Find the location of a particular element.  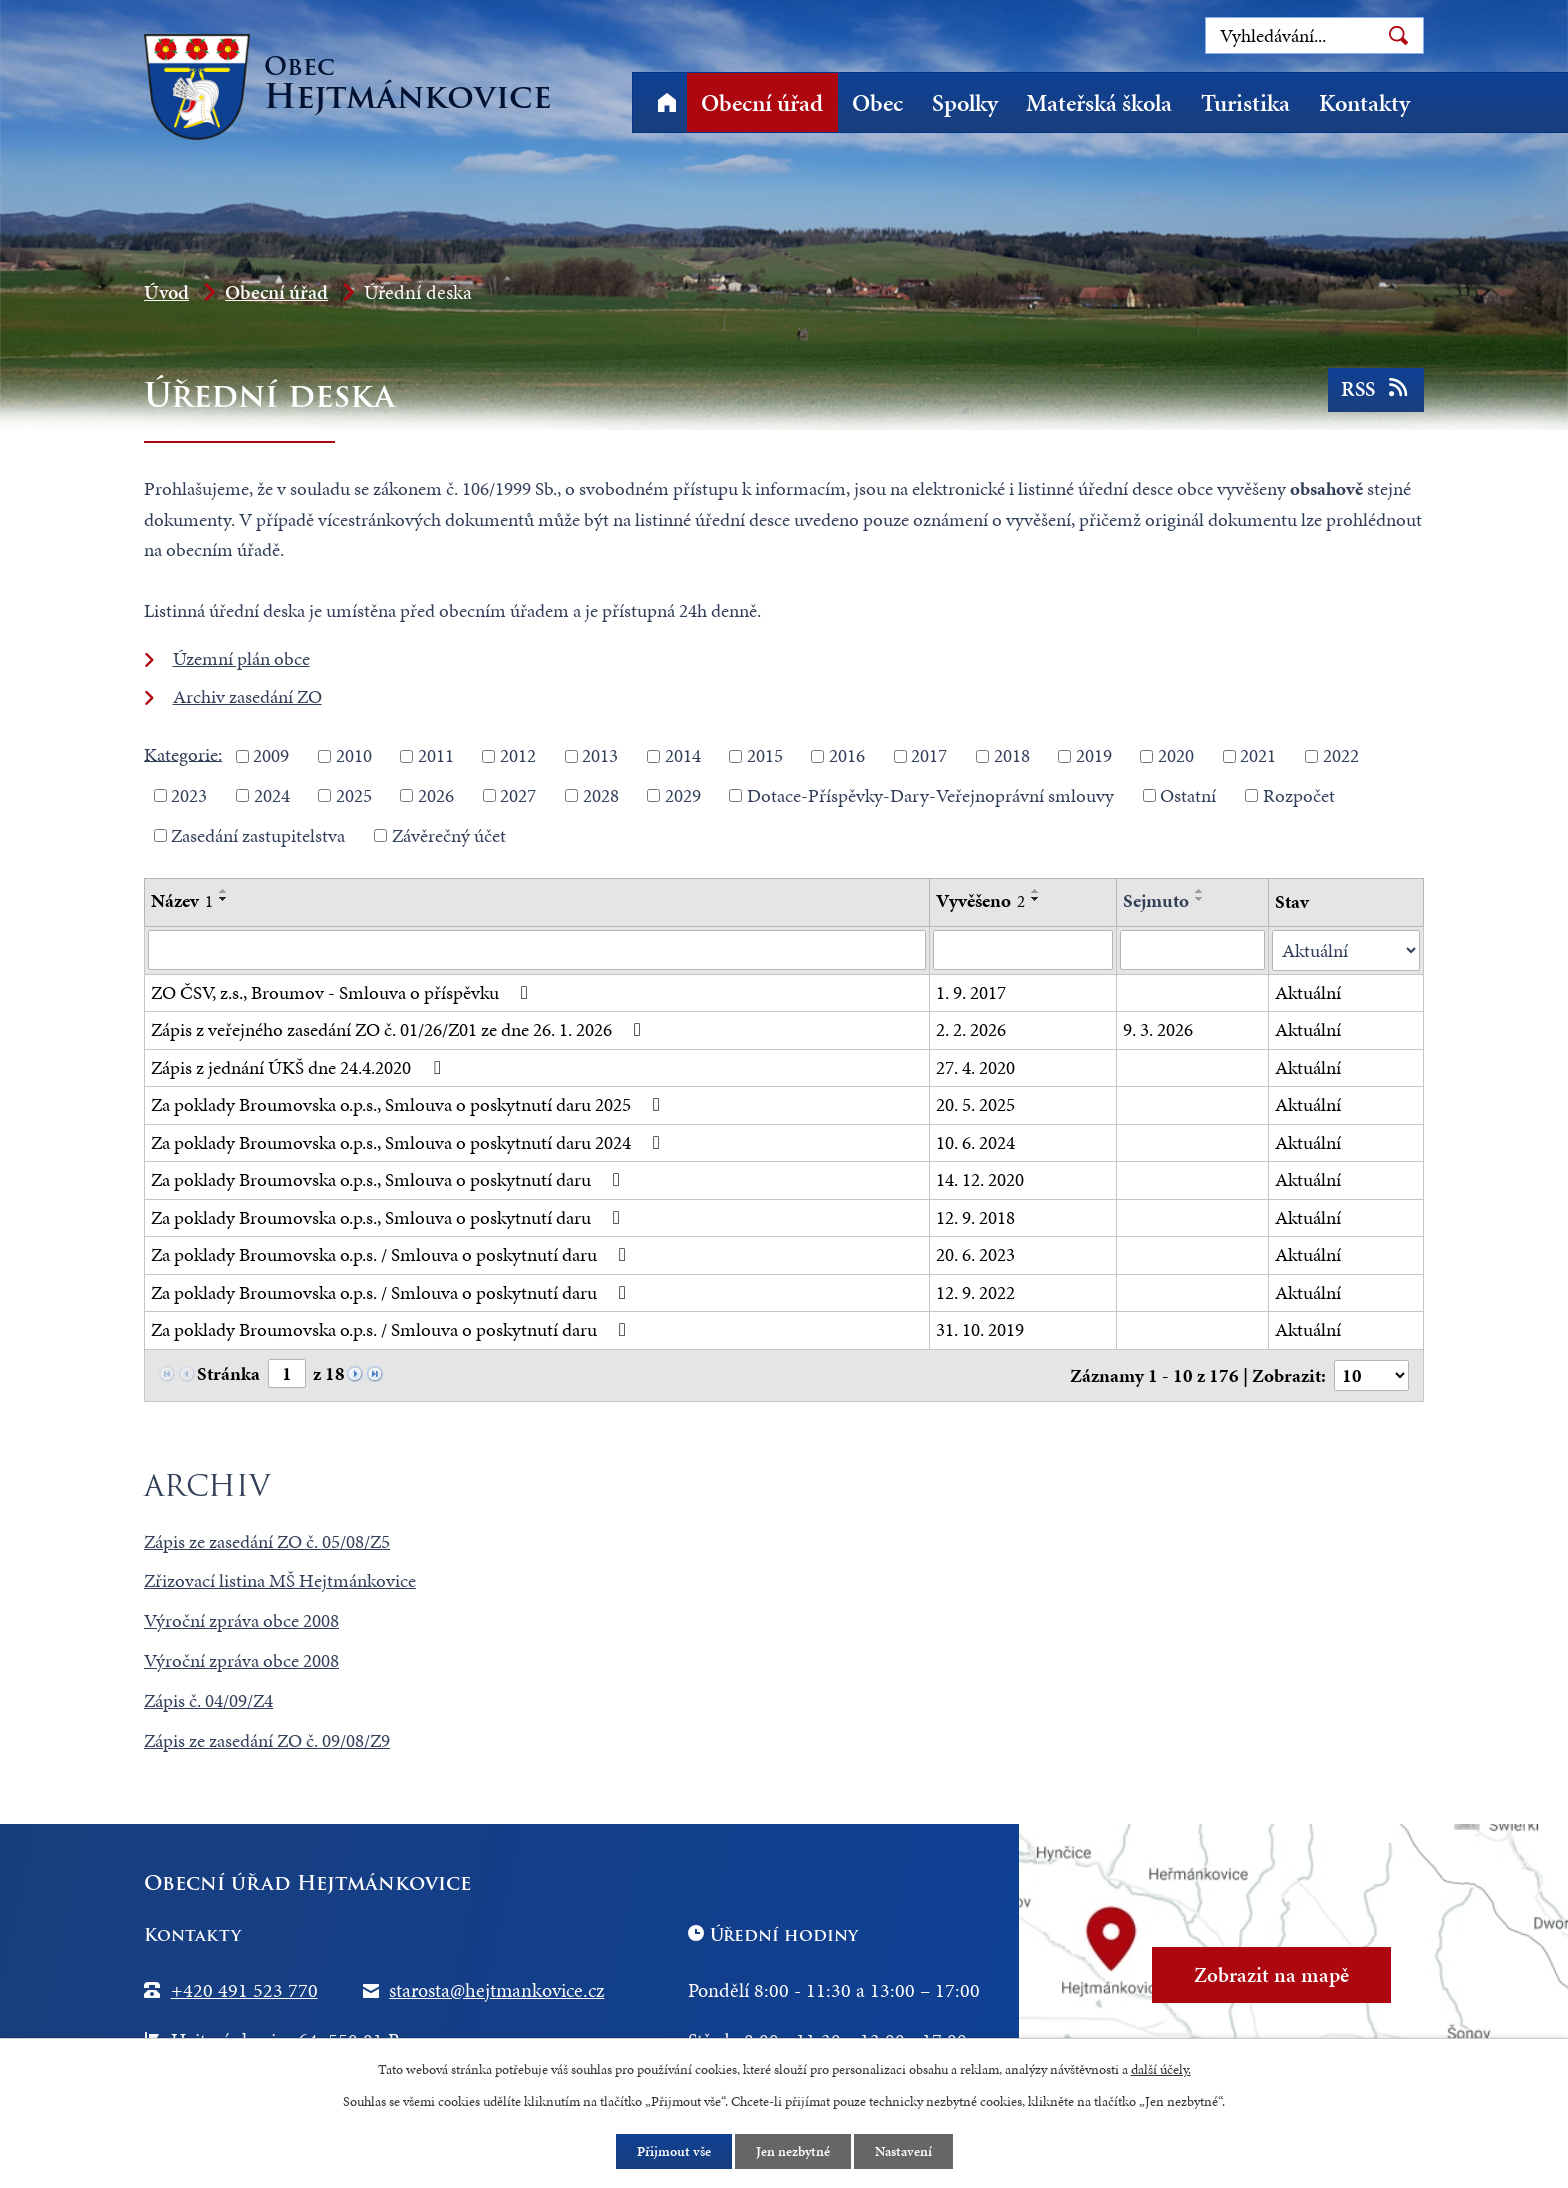

další účely. is located at coordinates (1161, 2069).